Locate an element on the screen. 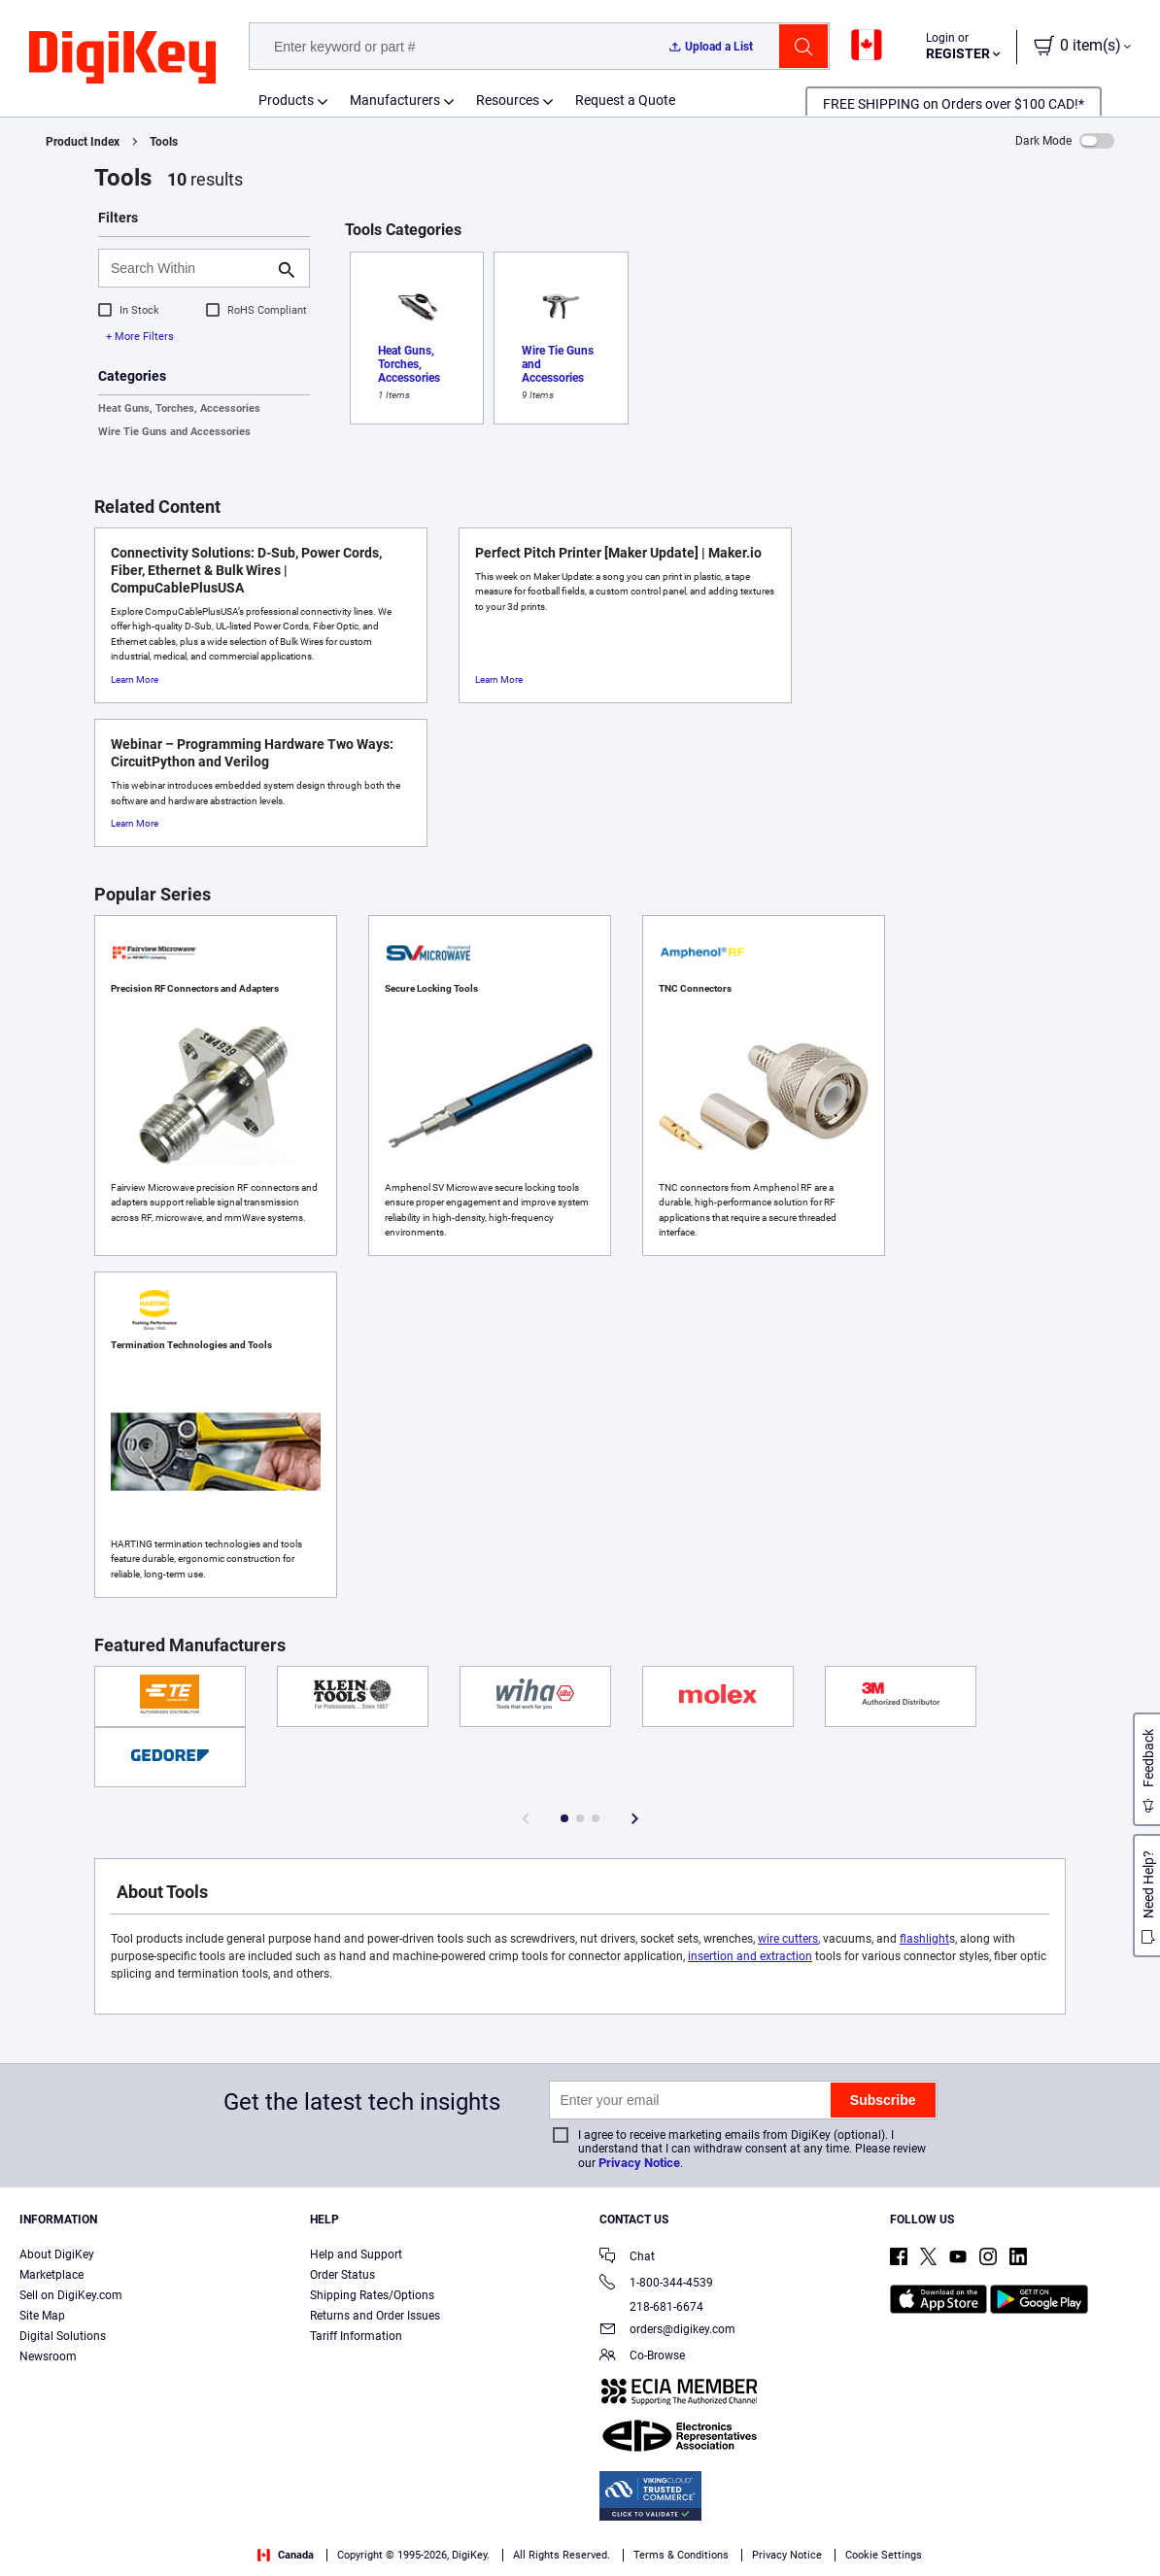 The width and height of the screenshot is (1160, 2576). Marketplace is located at coordinates (51, 2275).